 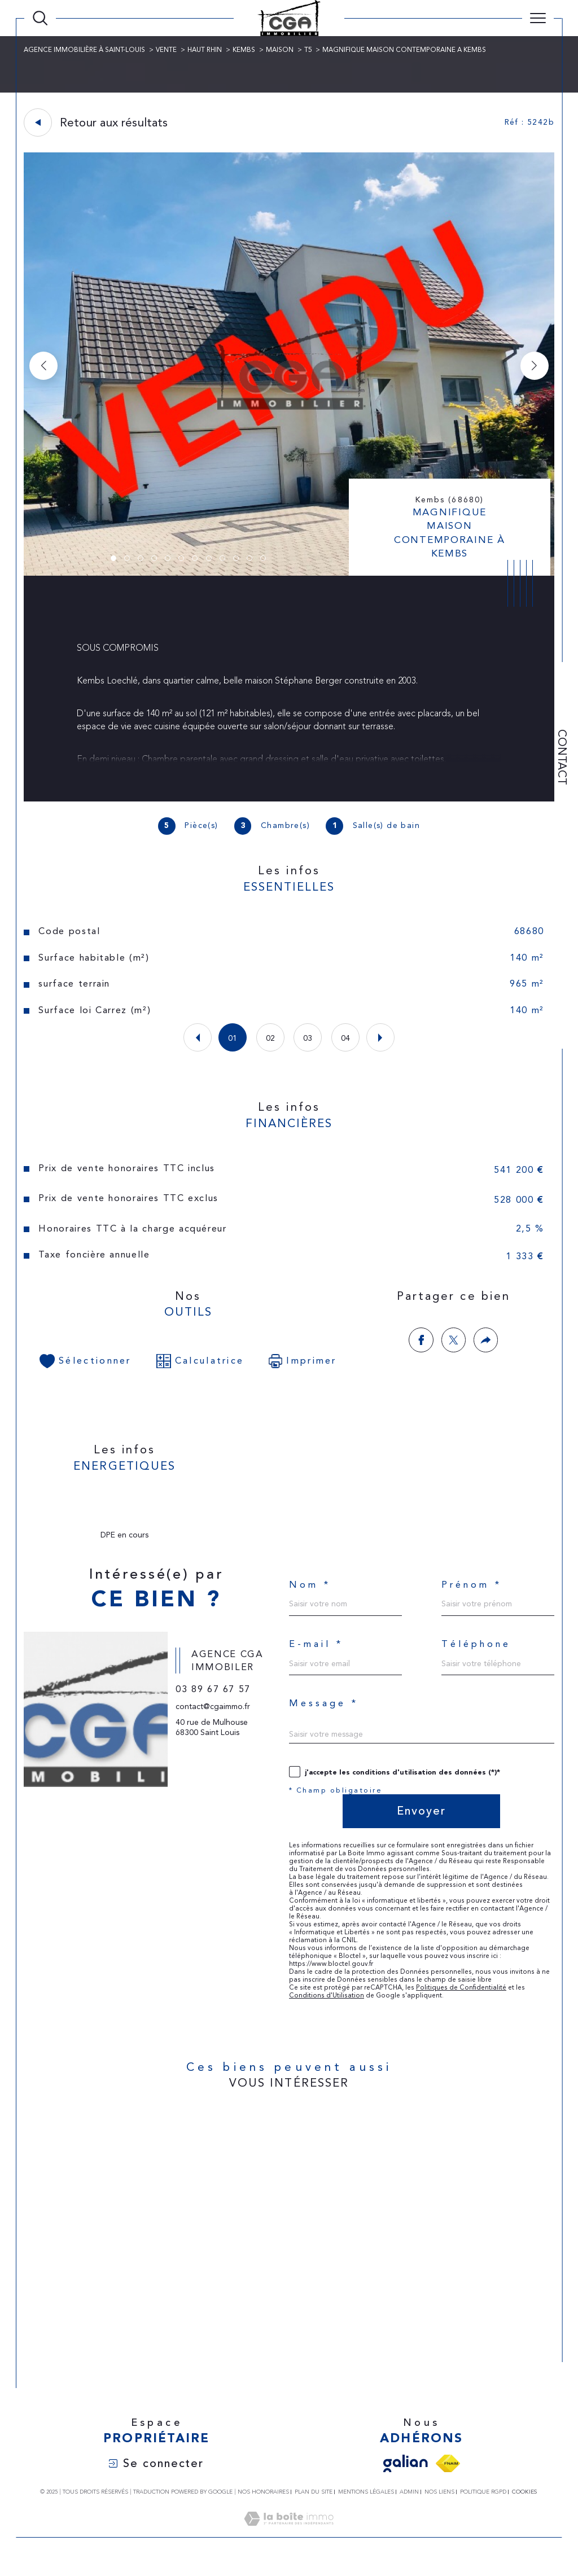 What do you see at coordinates (476, 1652) in the screenshot?
I see `Téléphone` at bounding box center [476, 1652].